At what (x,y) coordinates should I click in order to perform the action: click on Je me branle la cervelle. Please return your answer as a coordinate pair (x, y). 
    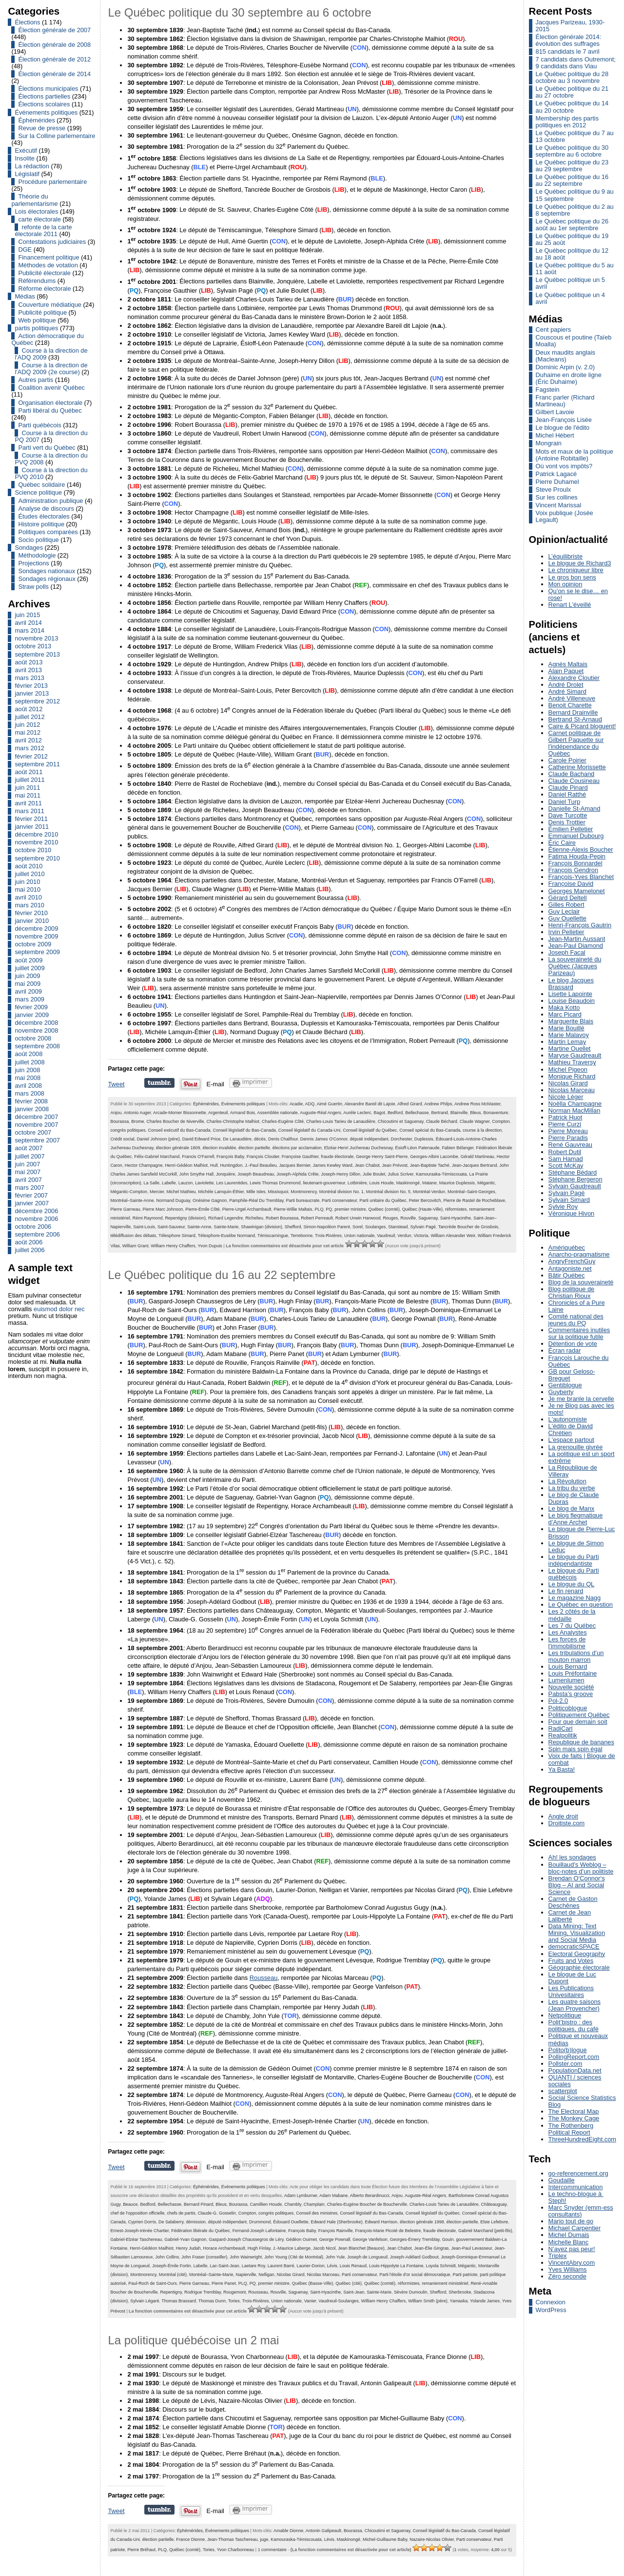
    Looking at the image, I should click on (581, 1398).